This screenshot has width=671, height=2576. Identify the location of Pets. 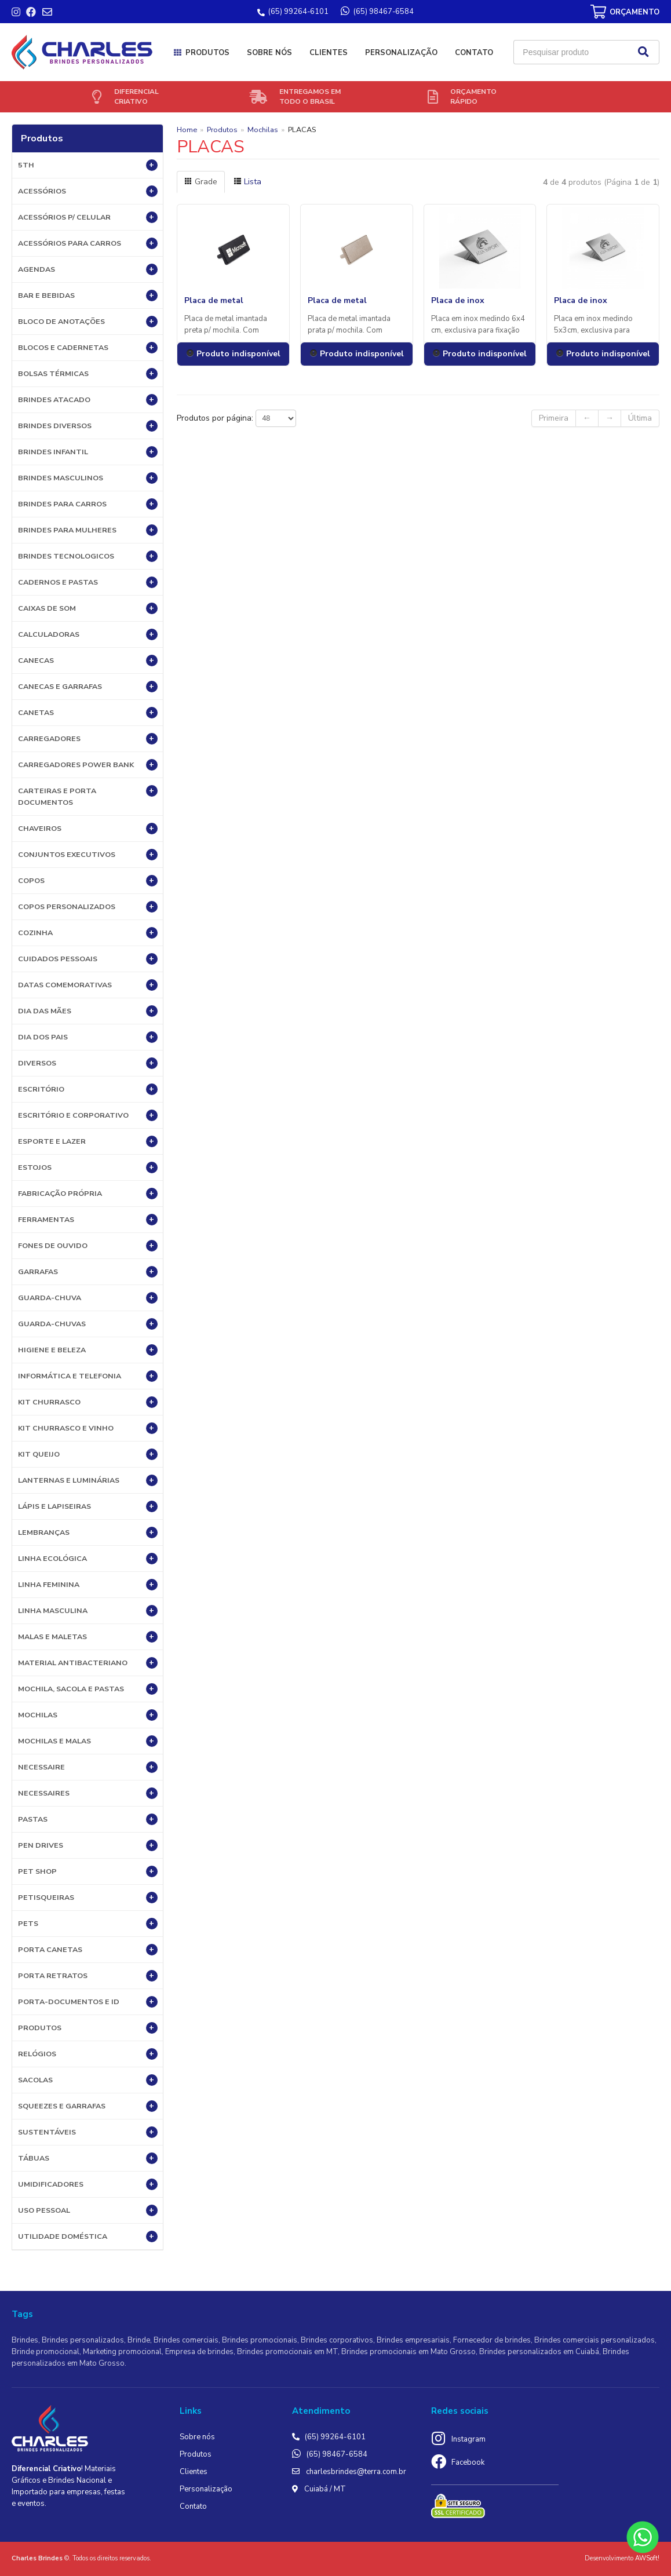
(88, 1923).